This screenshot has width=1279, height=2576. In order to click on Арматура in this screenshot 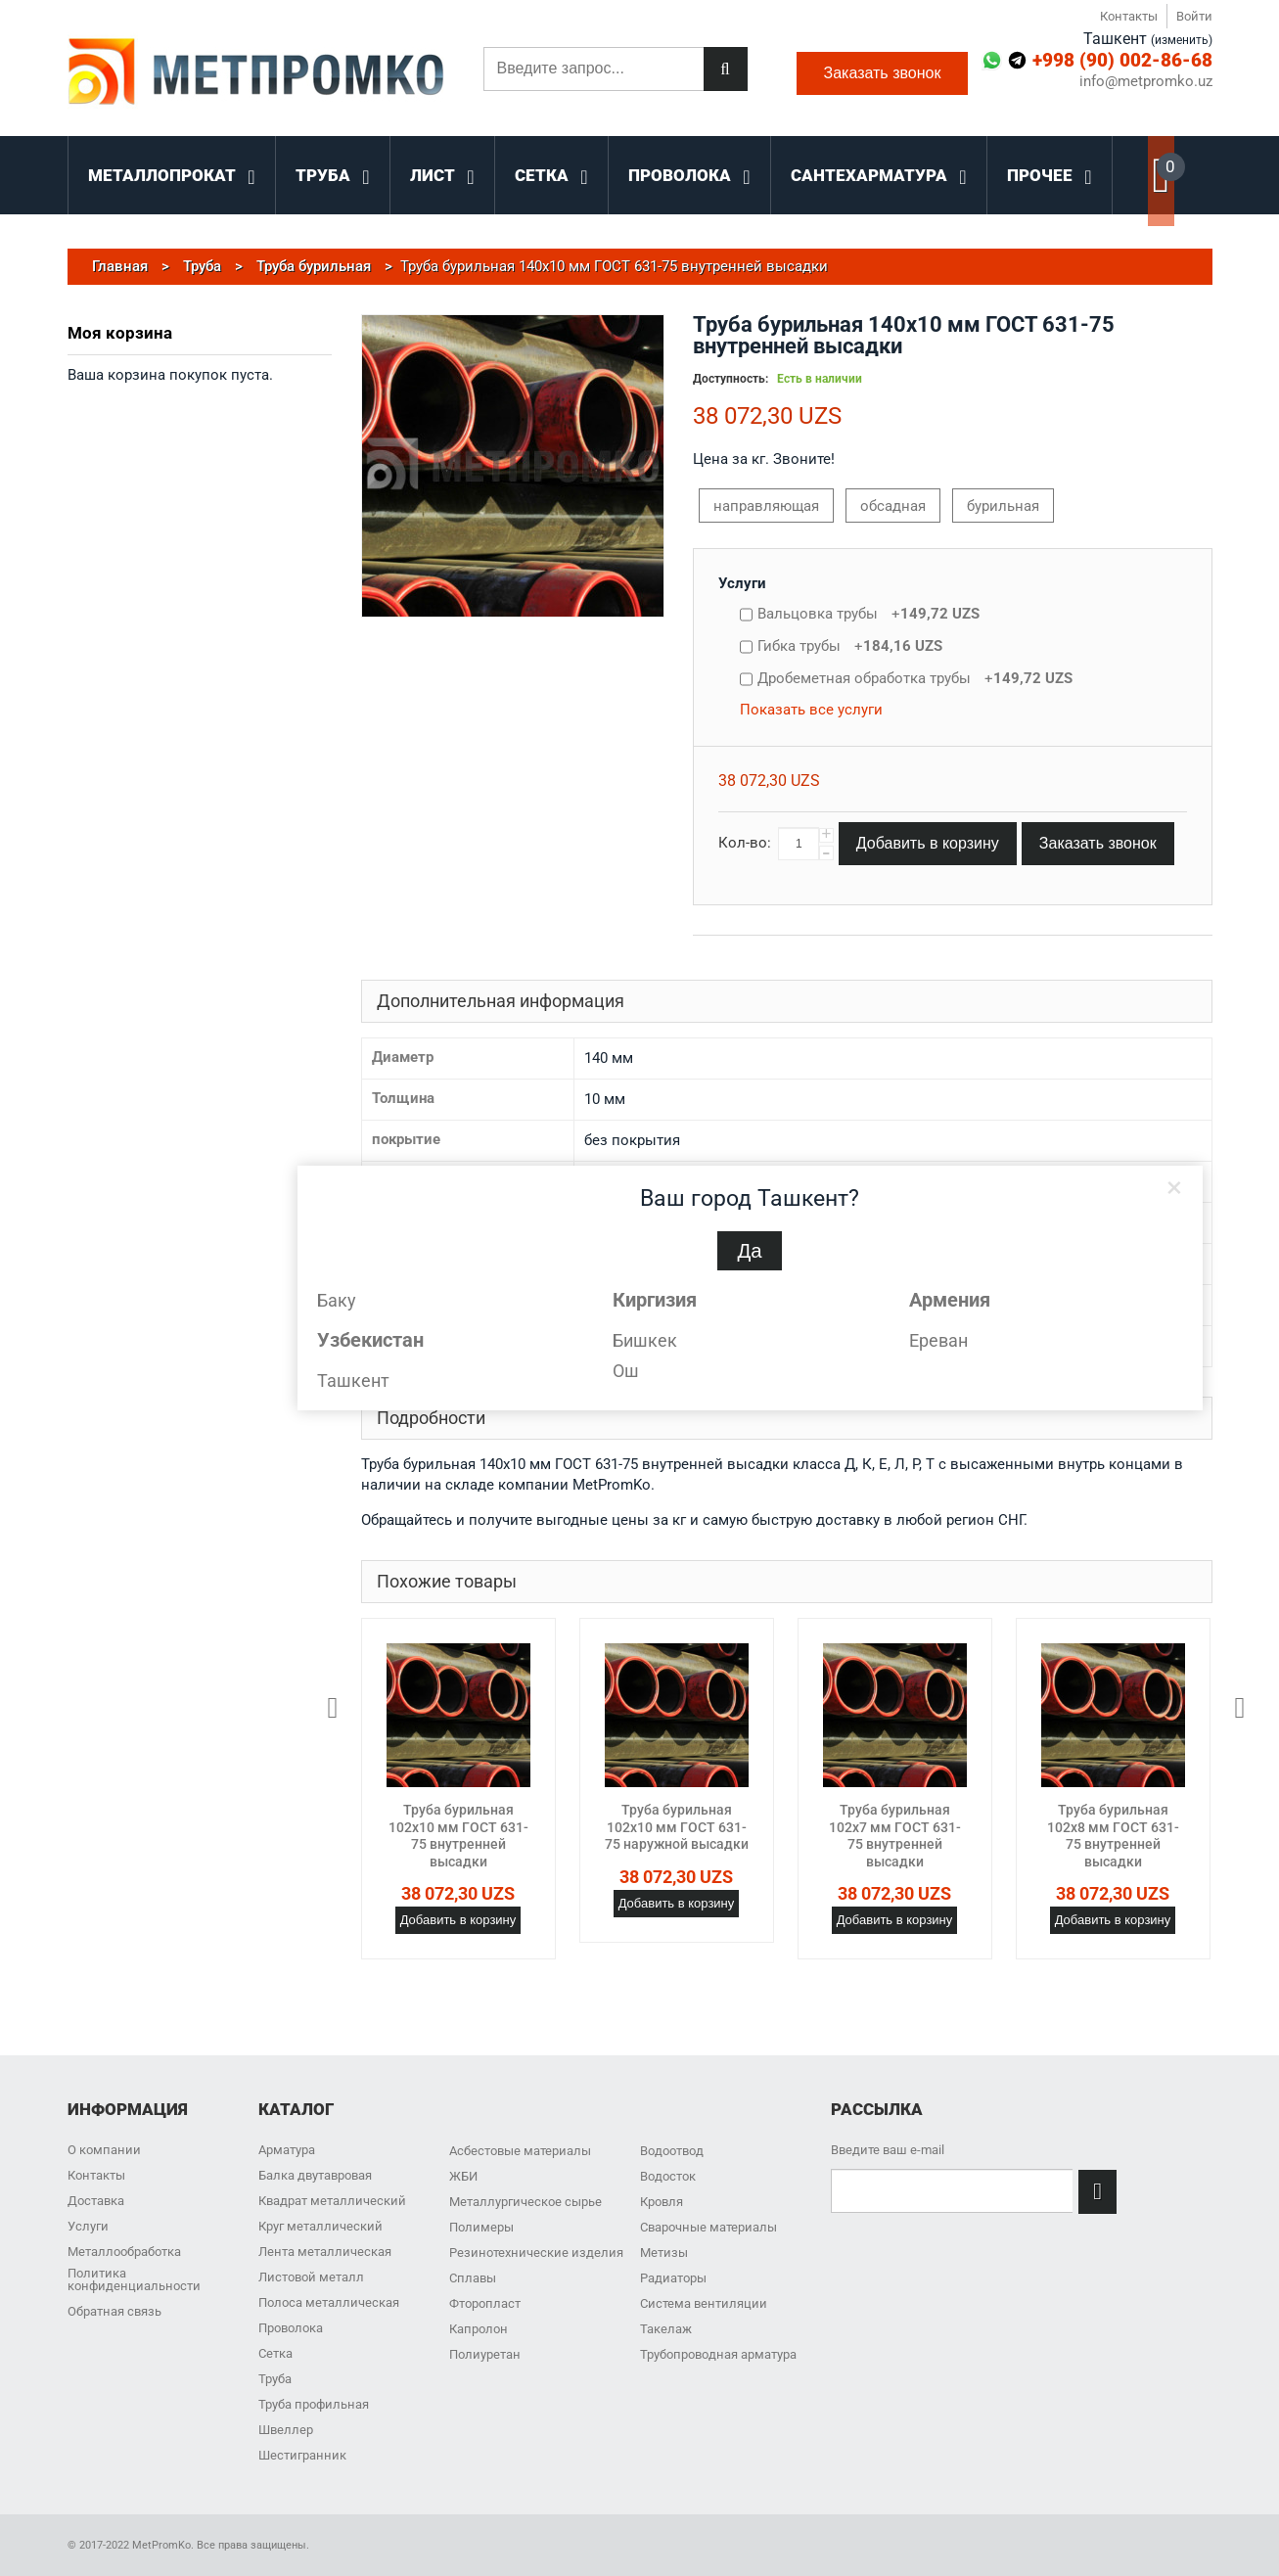, I will do `click(286, 2149)`.